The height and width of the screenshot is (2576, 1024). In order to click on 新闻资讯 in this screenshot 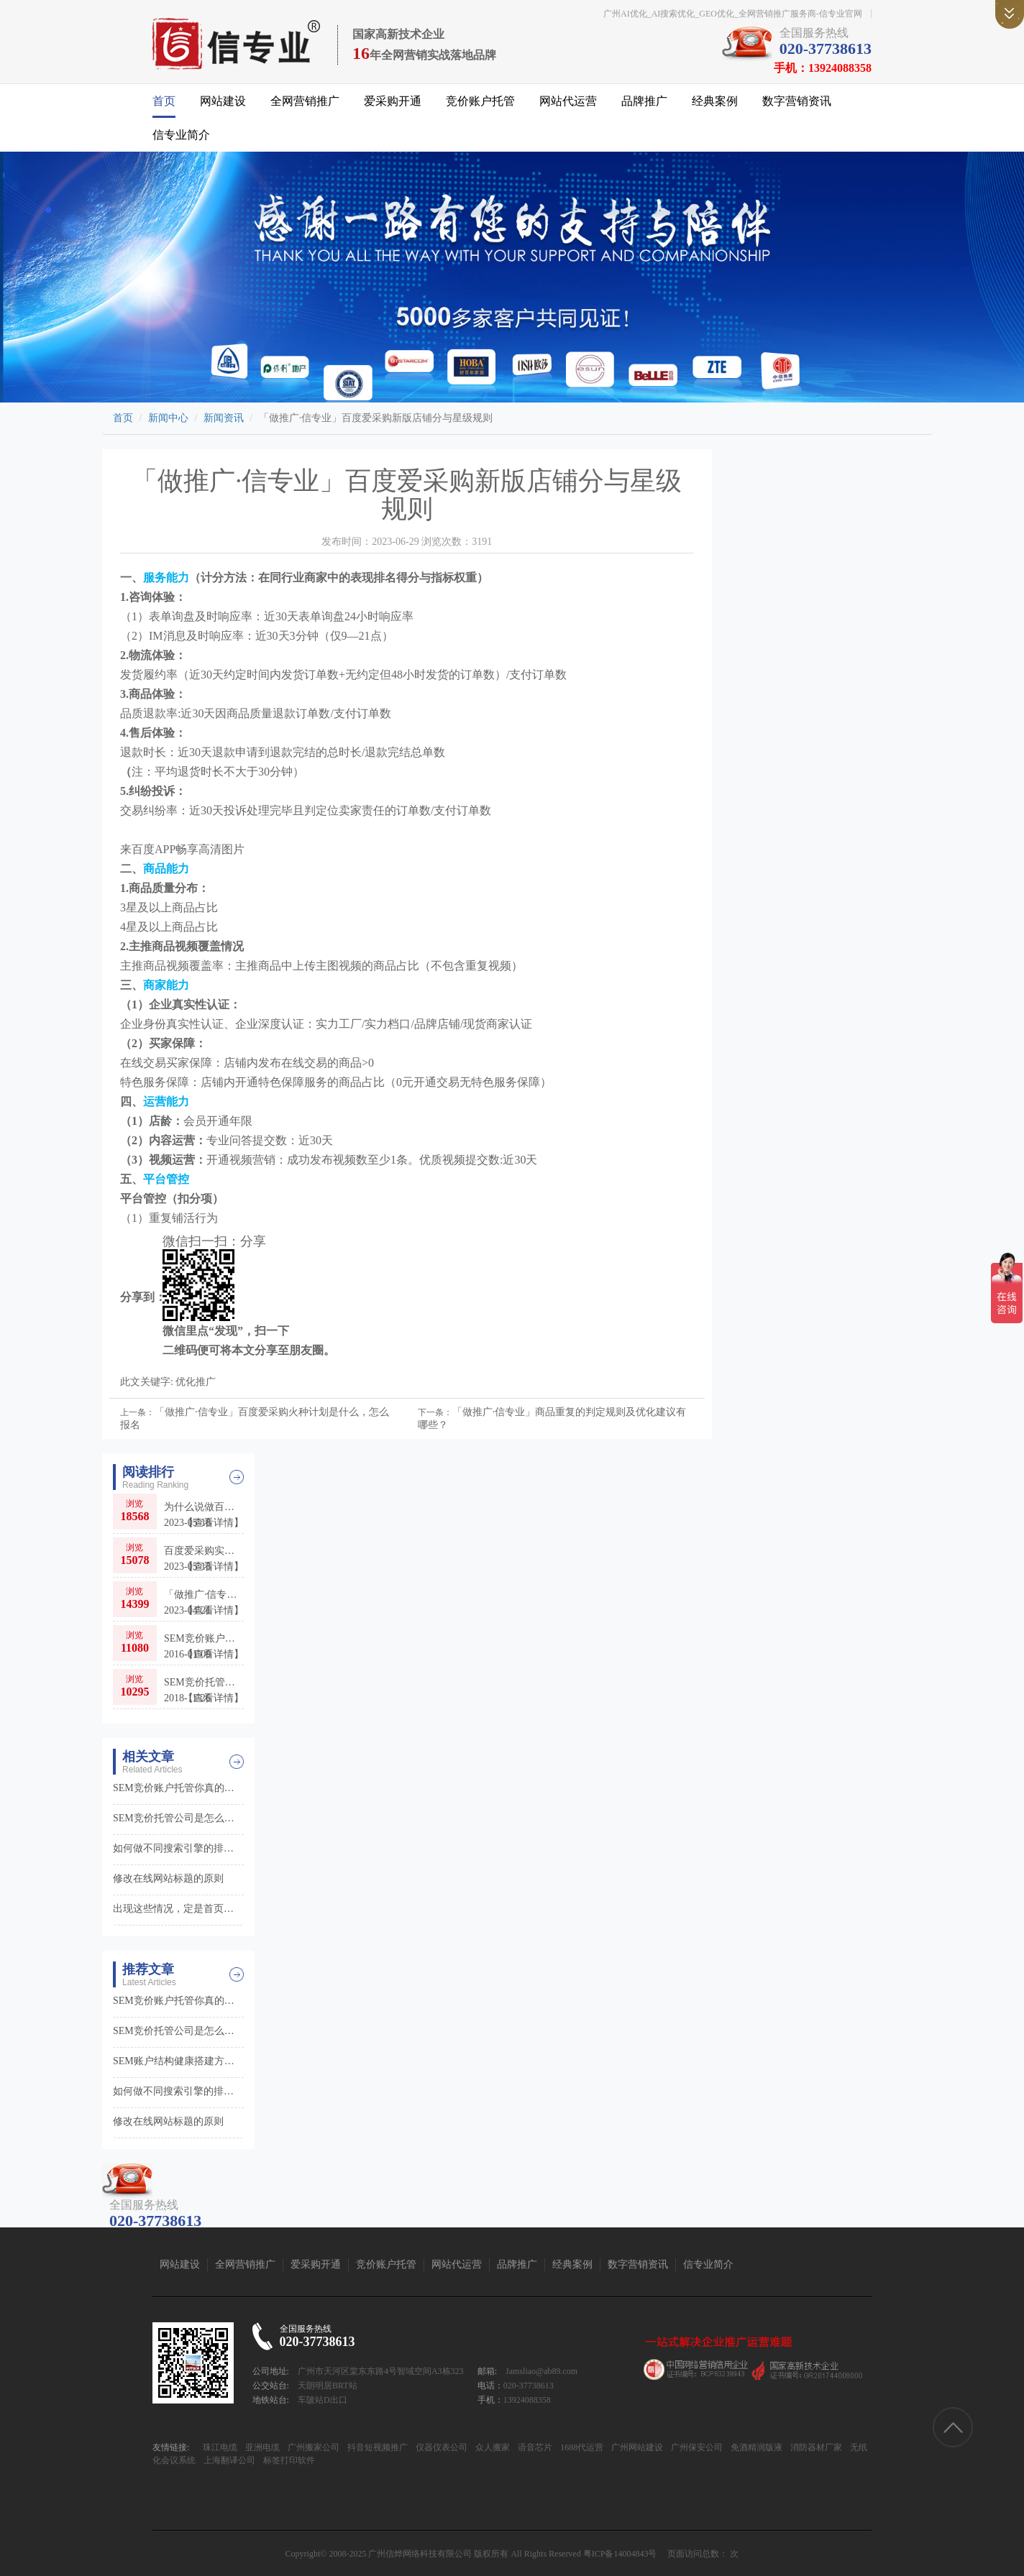, I will do `click(224, 418)`.